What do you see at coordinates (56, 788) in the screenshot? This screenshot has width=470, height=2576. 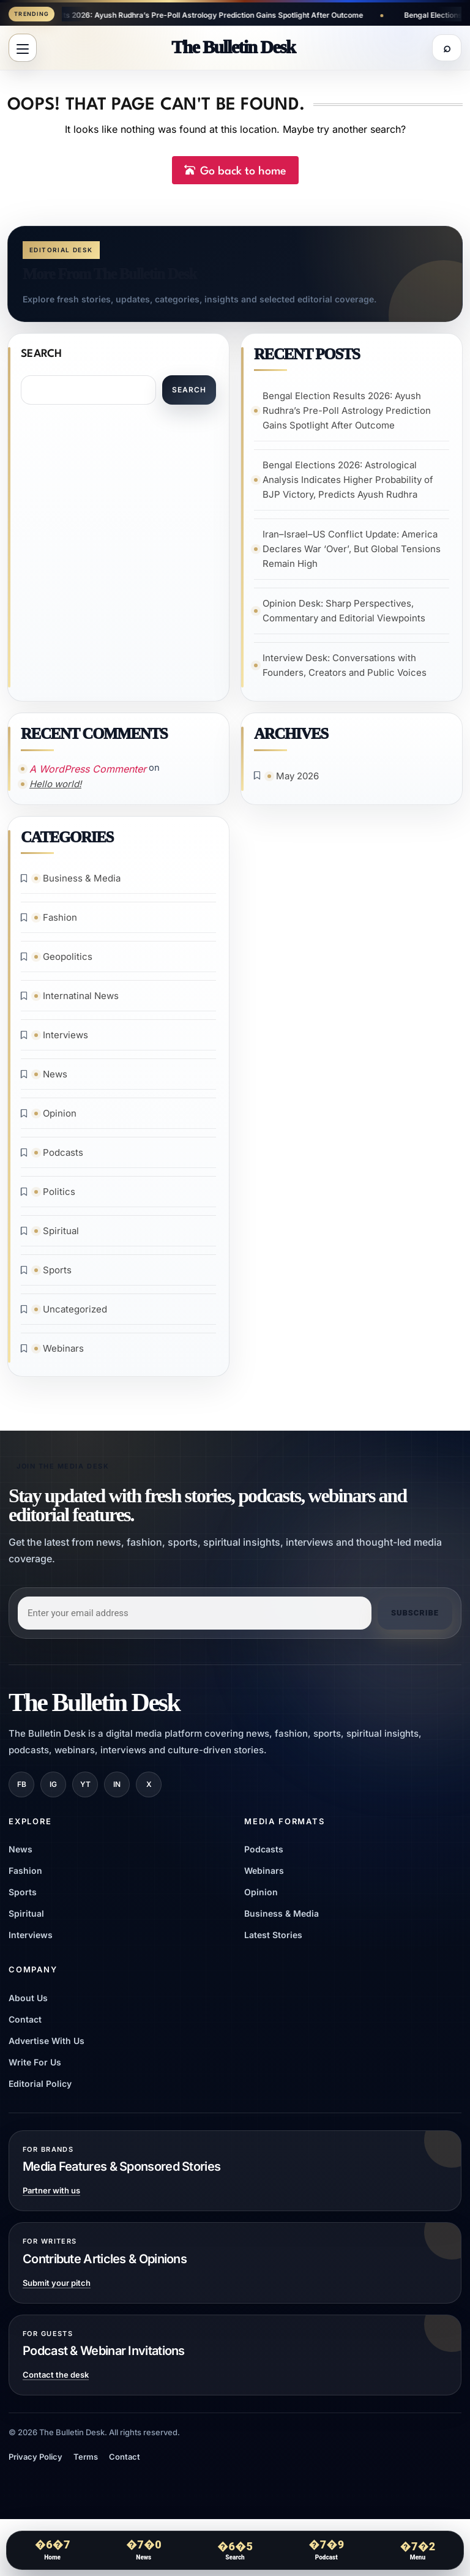 I see `Hello world!` at bounding box center [56, 788].